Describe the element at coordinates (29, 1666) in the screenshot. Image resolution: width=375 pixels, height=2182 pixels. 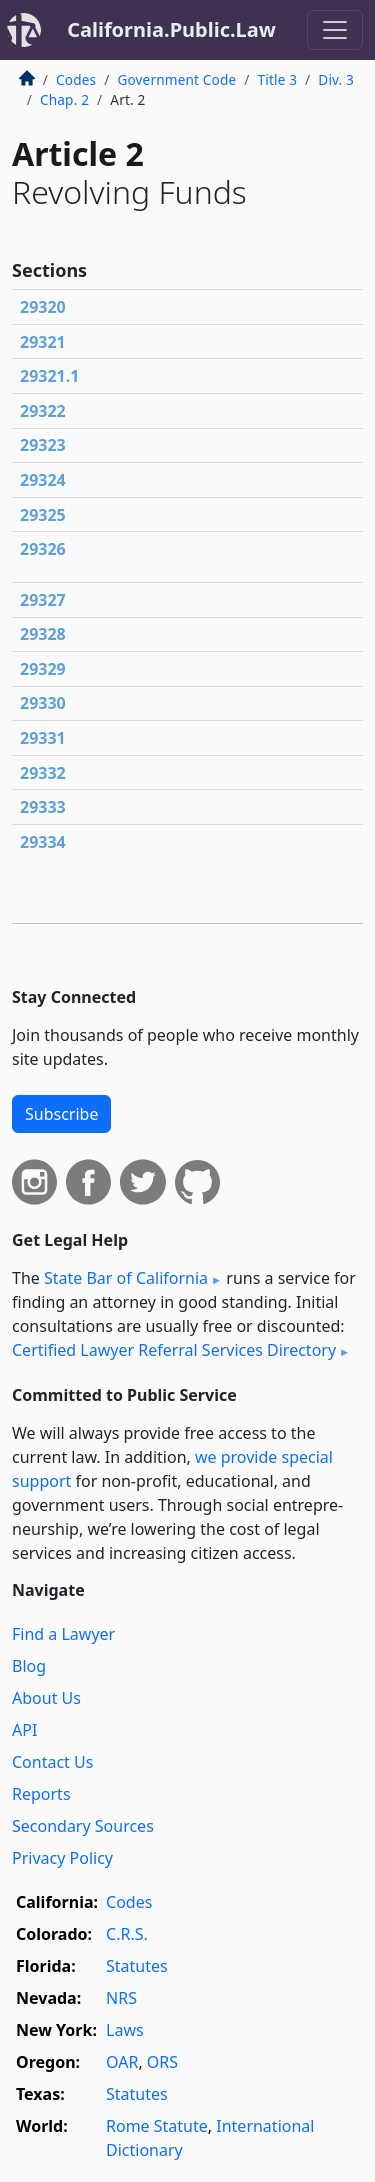
I see `Blog` at that location.